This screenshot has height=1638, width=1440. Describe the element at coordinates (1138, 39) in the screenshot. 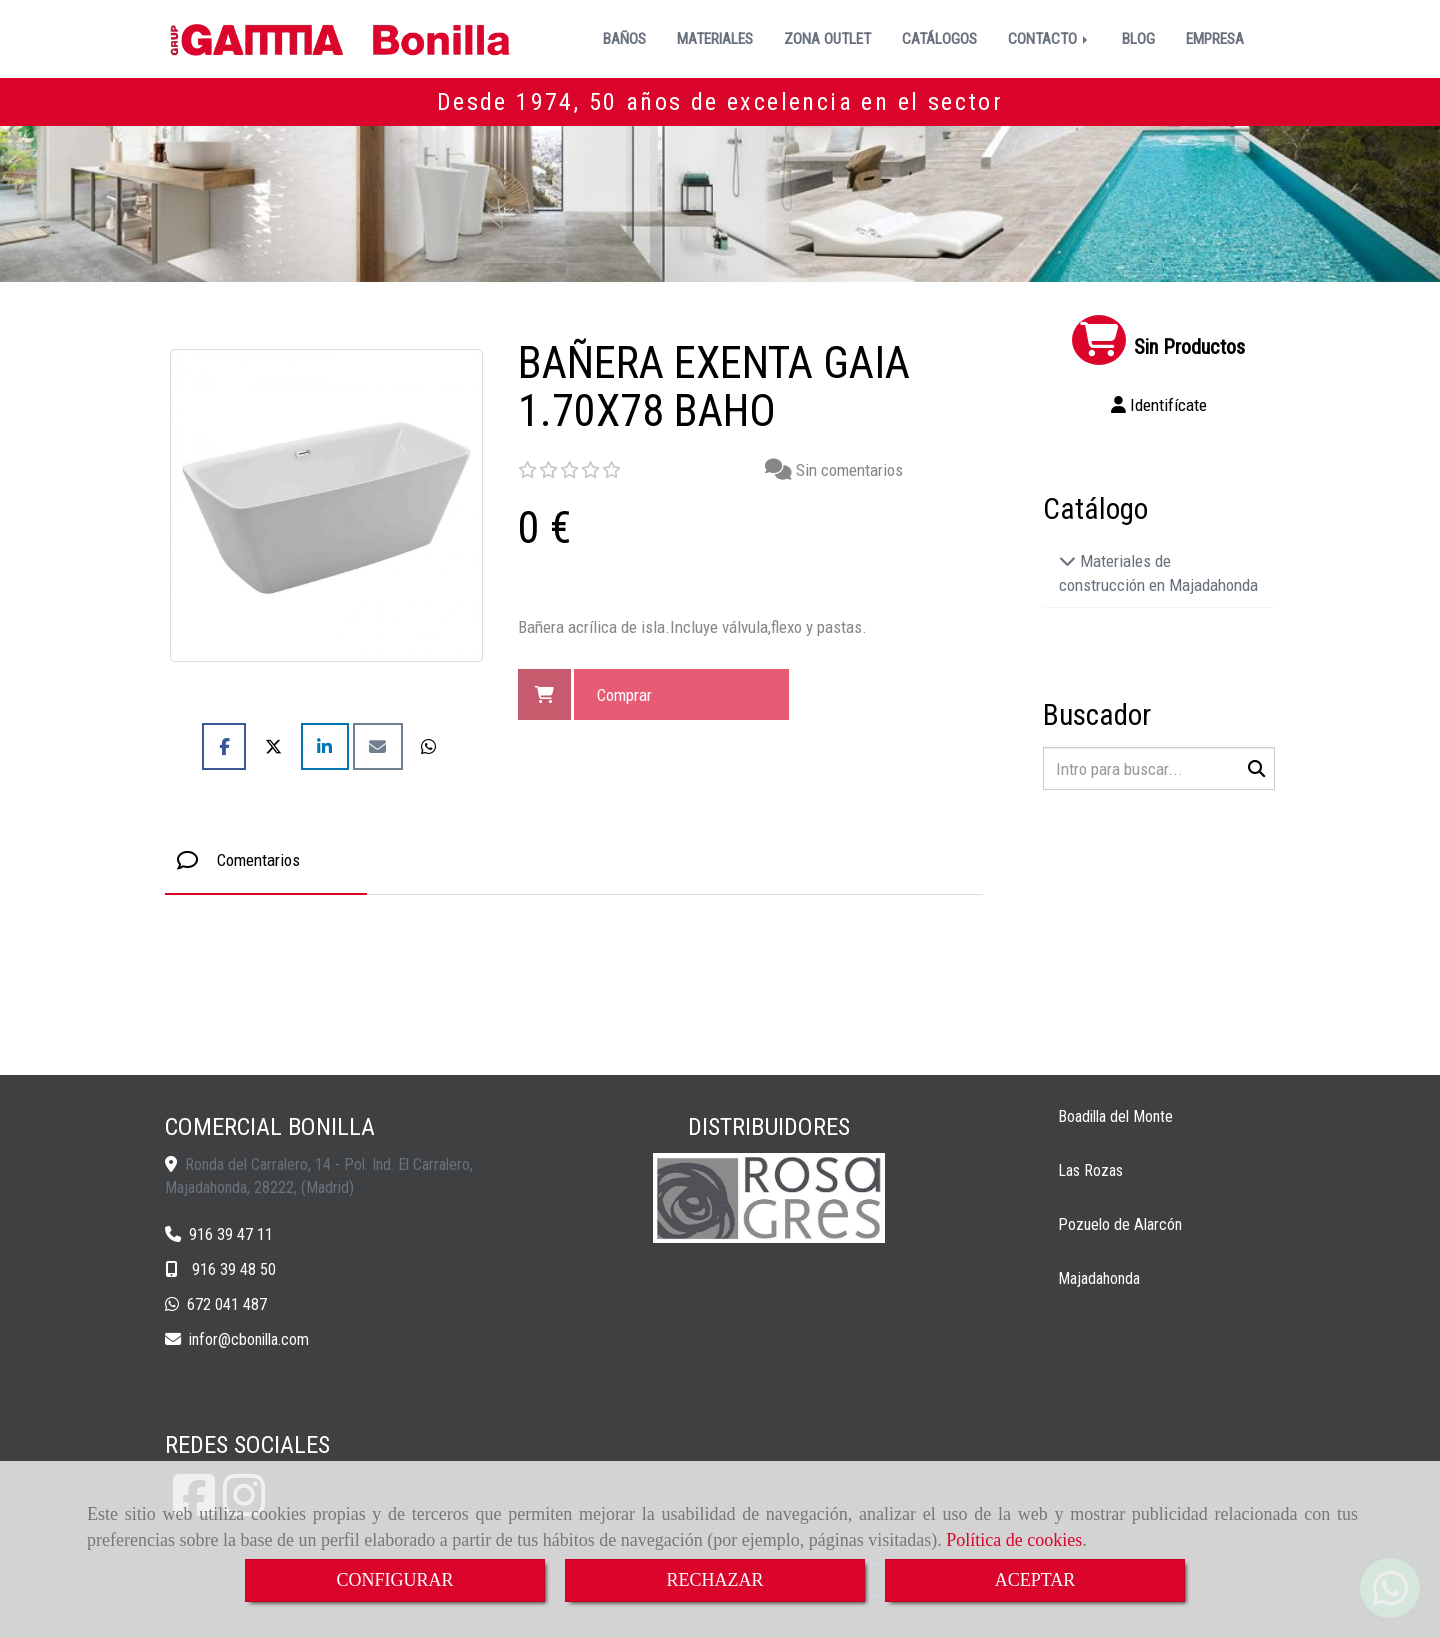

I see `BLOG` at that location.